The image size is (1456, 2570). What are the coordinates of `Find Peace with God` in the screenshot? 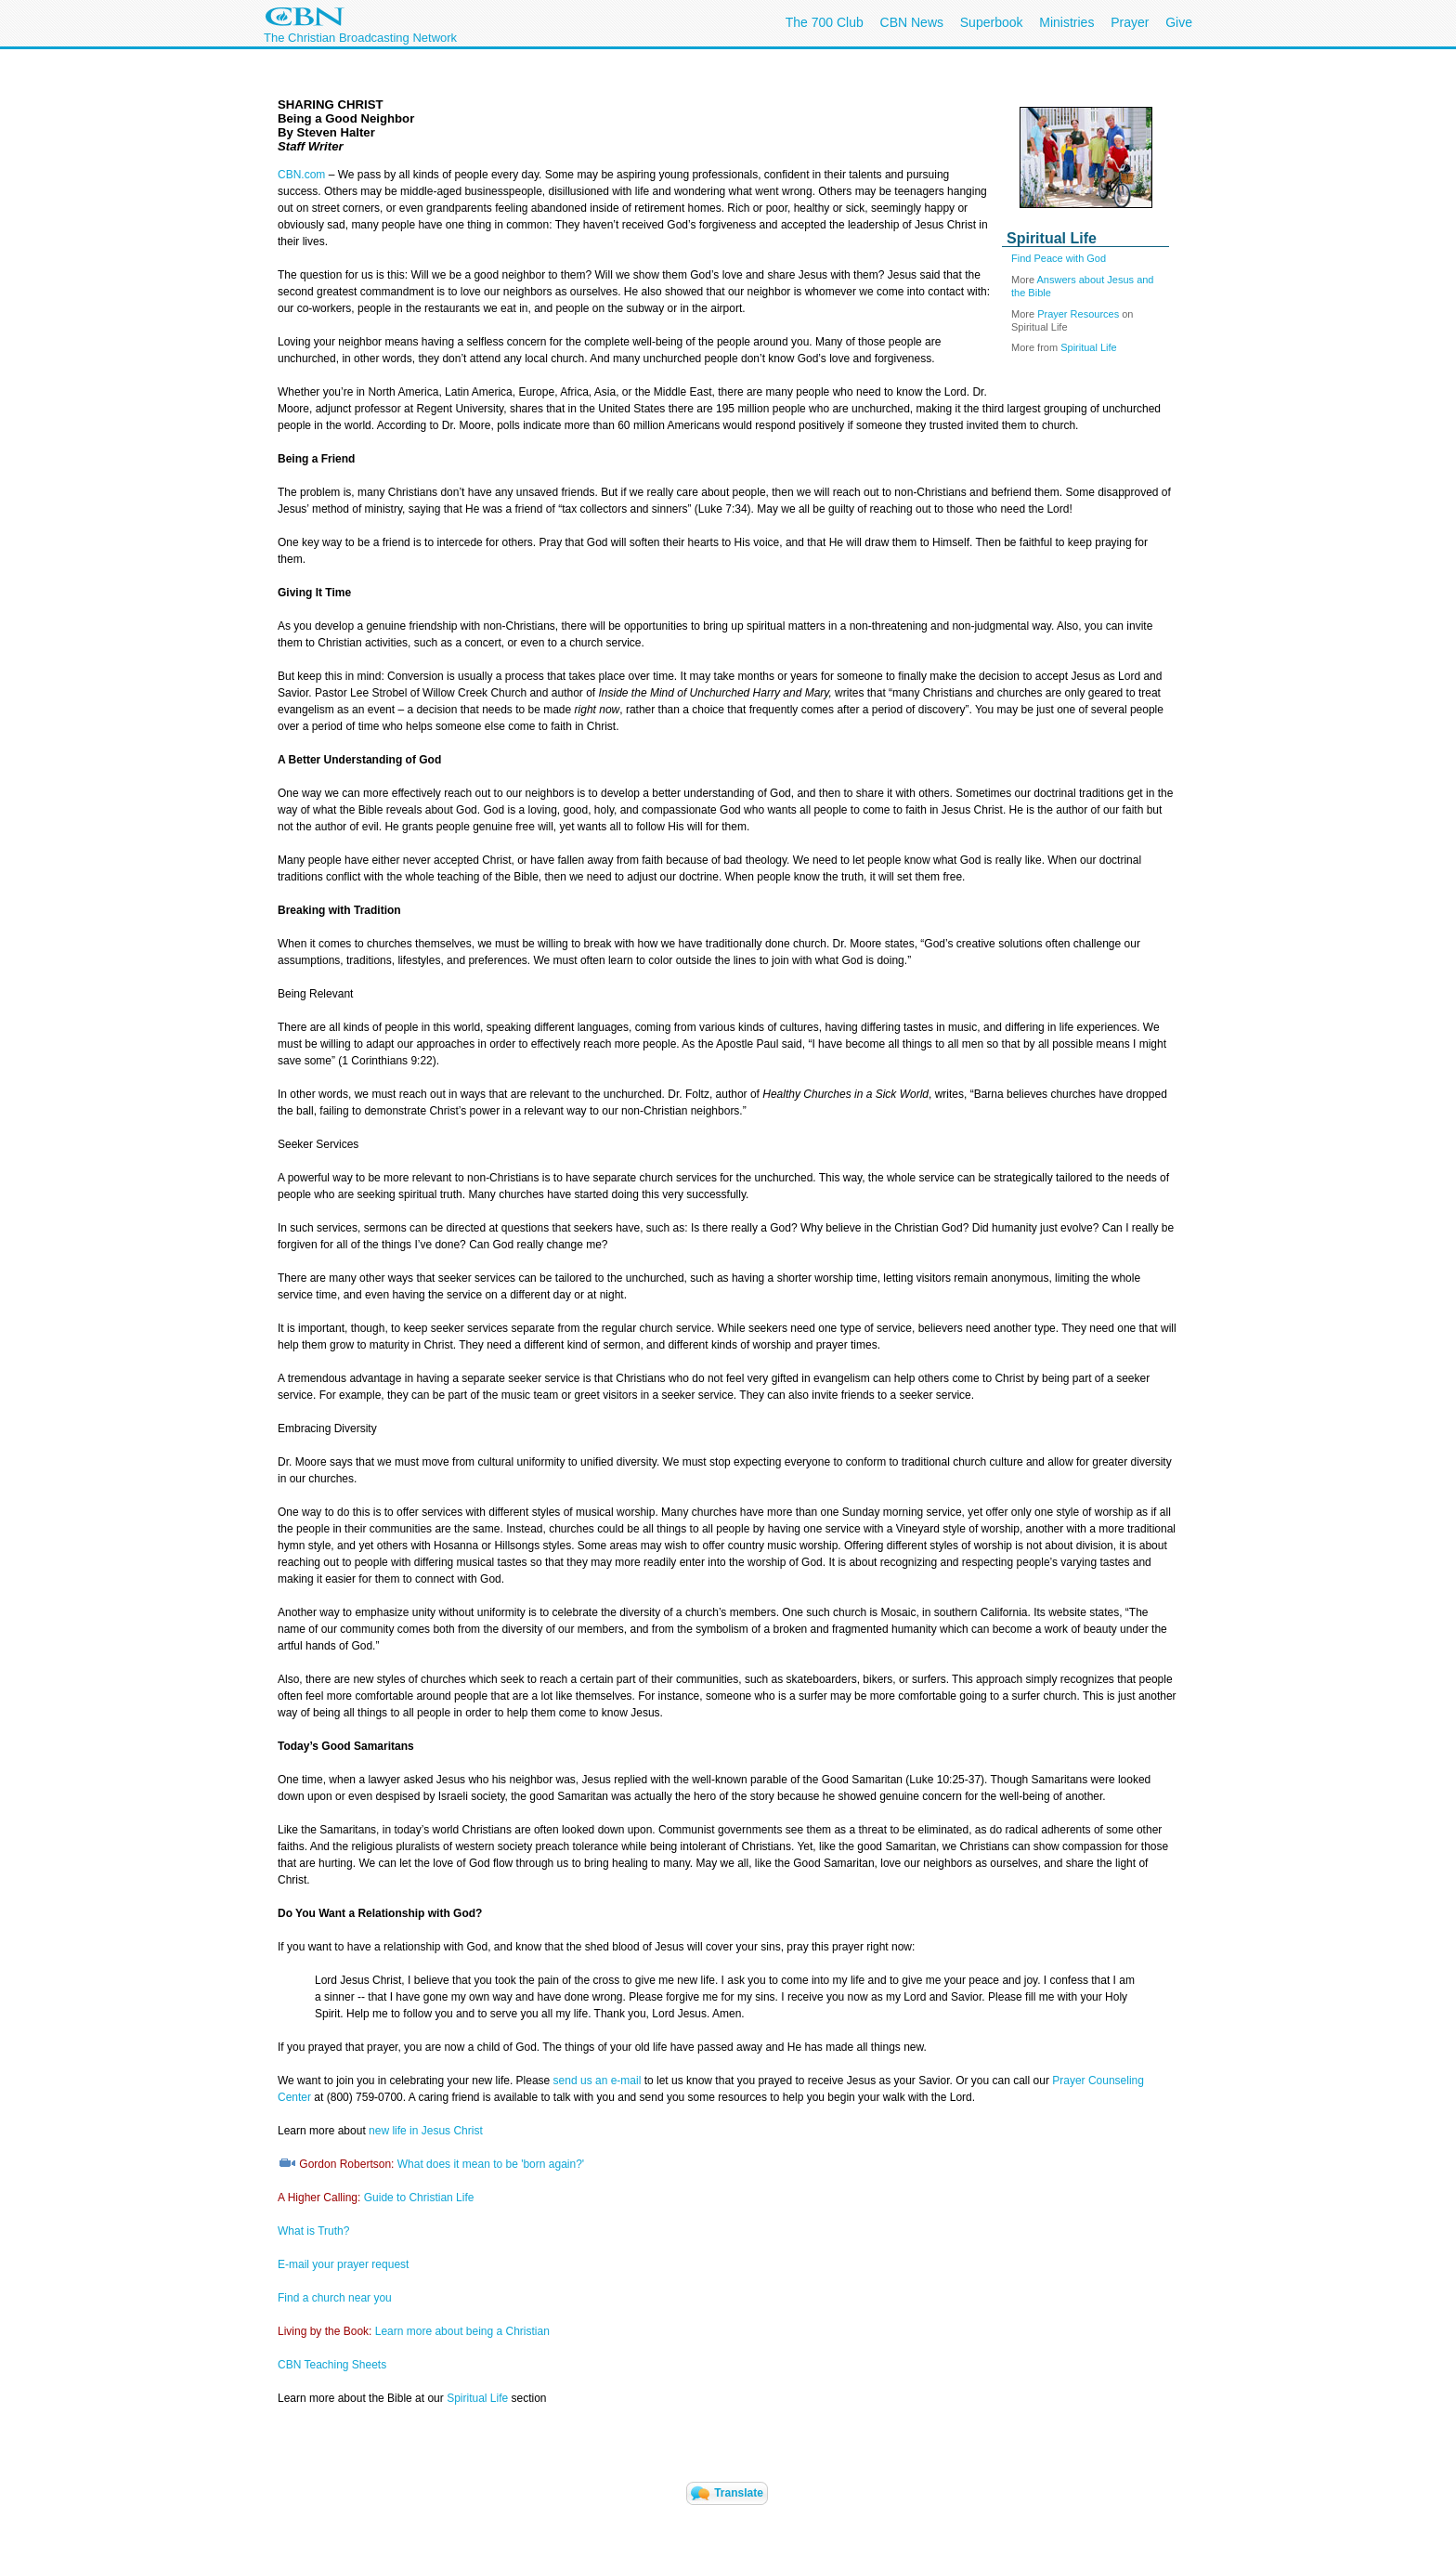 It's located at (1058, 258).